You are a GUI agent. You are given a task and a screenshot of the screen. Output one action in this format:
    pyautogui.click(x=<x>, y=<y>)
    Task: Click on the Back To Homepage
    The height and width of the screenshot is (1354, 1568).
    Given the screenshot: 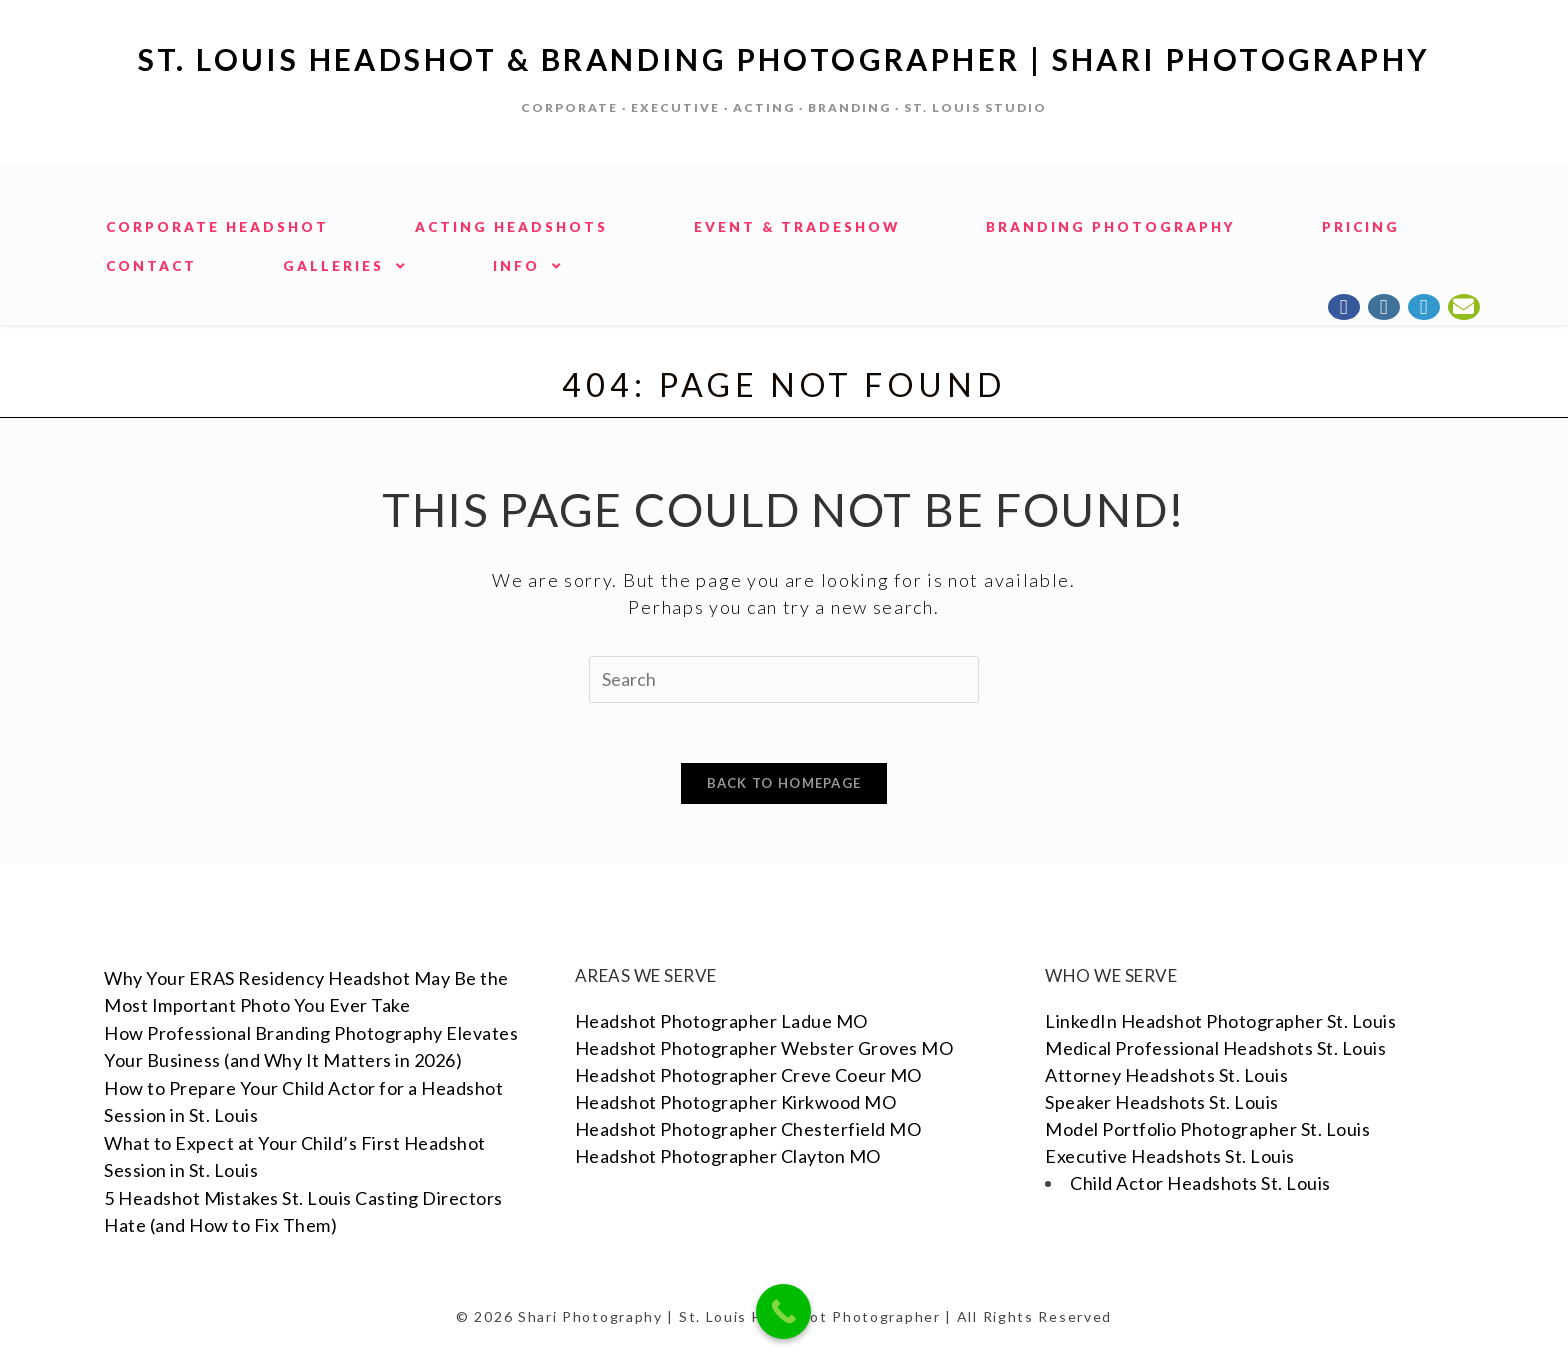 What is the action you would take?
    pyautogui.click(x=784, y=783)
    